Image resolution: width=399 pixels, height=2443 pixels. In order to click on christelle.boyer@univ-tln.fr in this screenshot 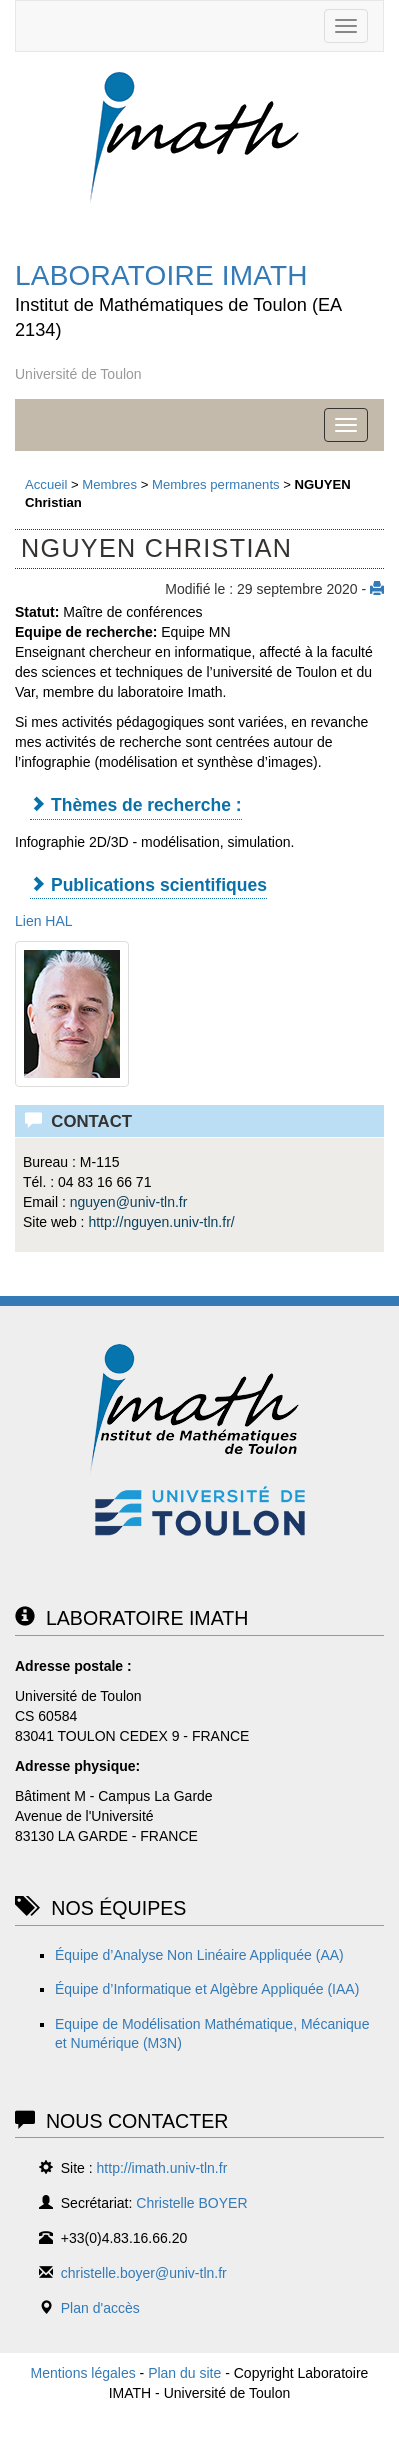, I will do `click(144, 2273)`.